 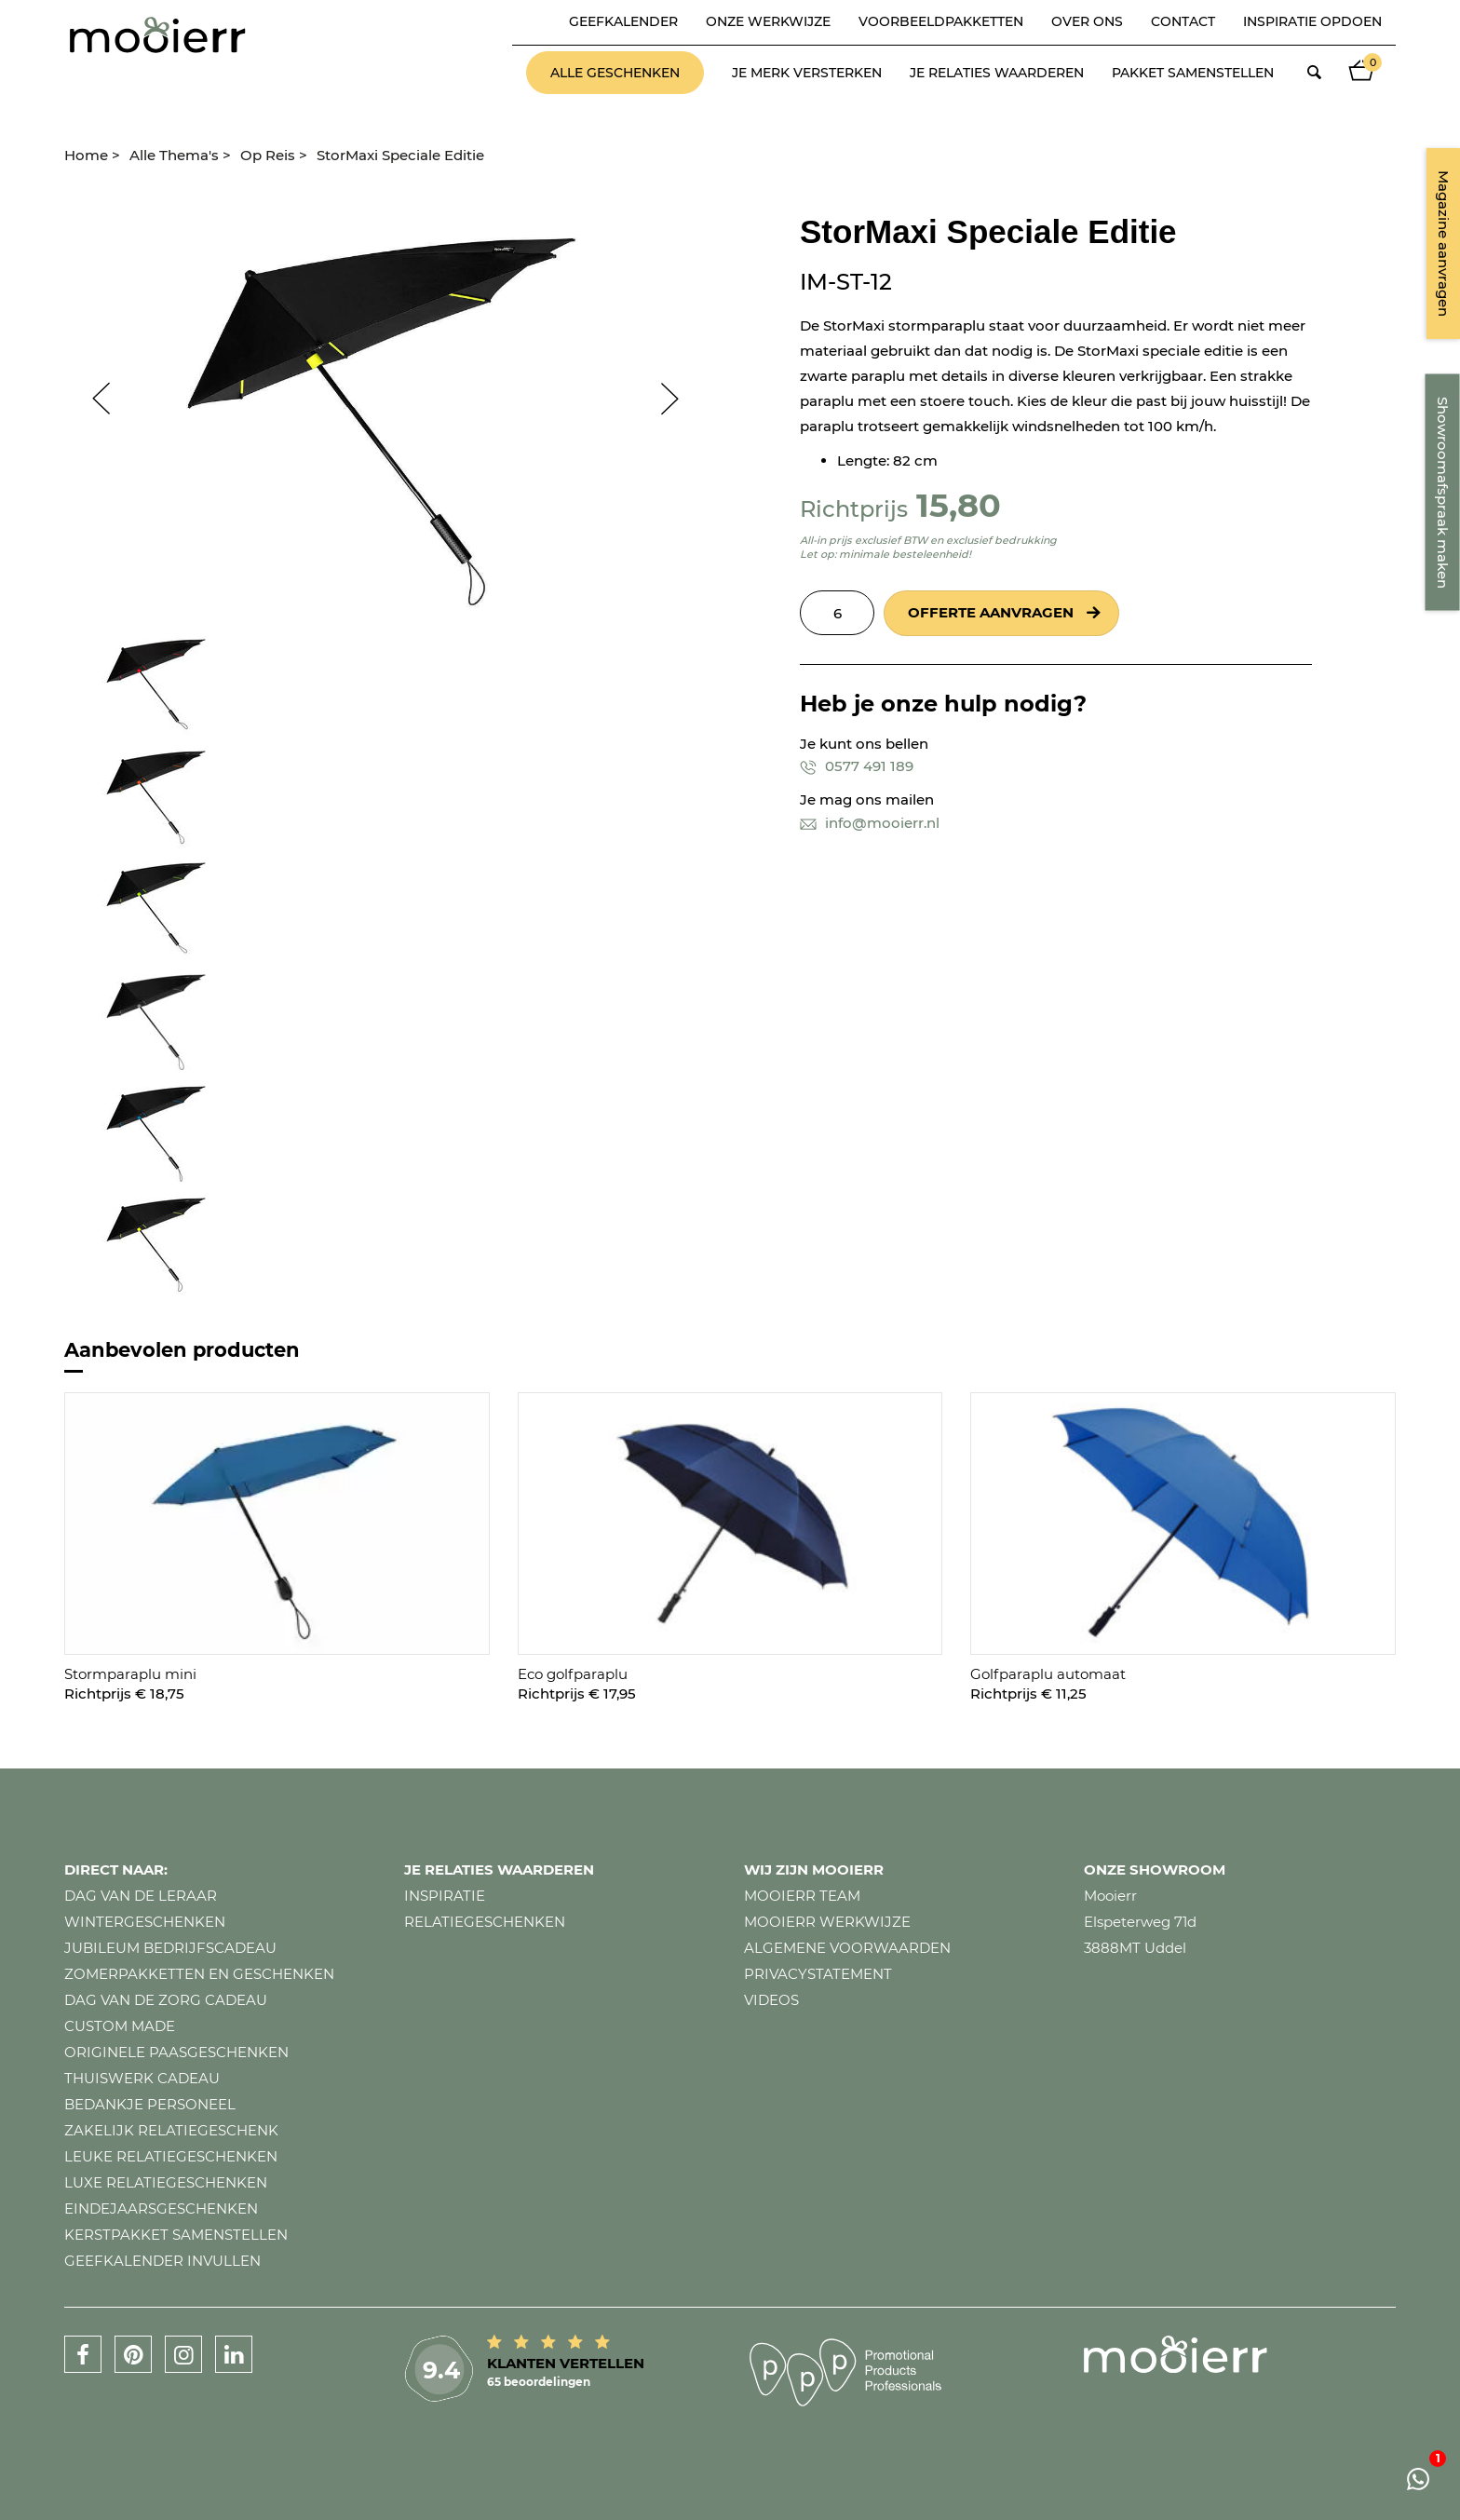 What do you see at coordinates (1193, 72) in the screenshot?
I see `Pakket samenstellen` at bounding box center [1193, 72].